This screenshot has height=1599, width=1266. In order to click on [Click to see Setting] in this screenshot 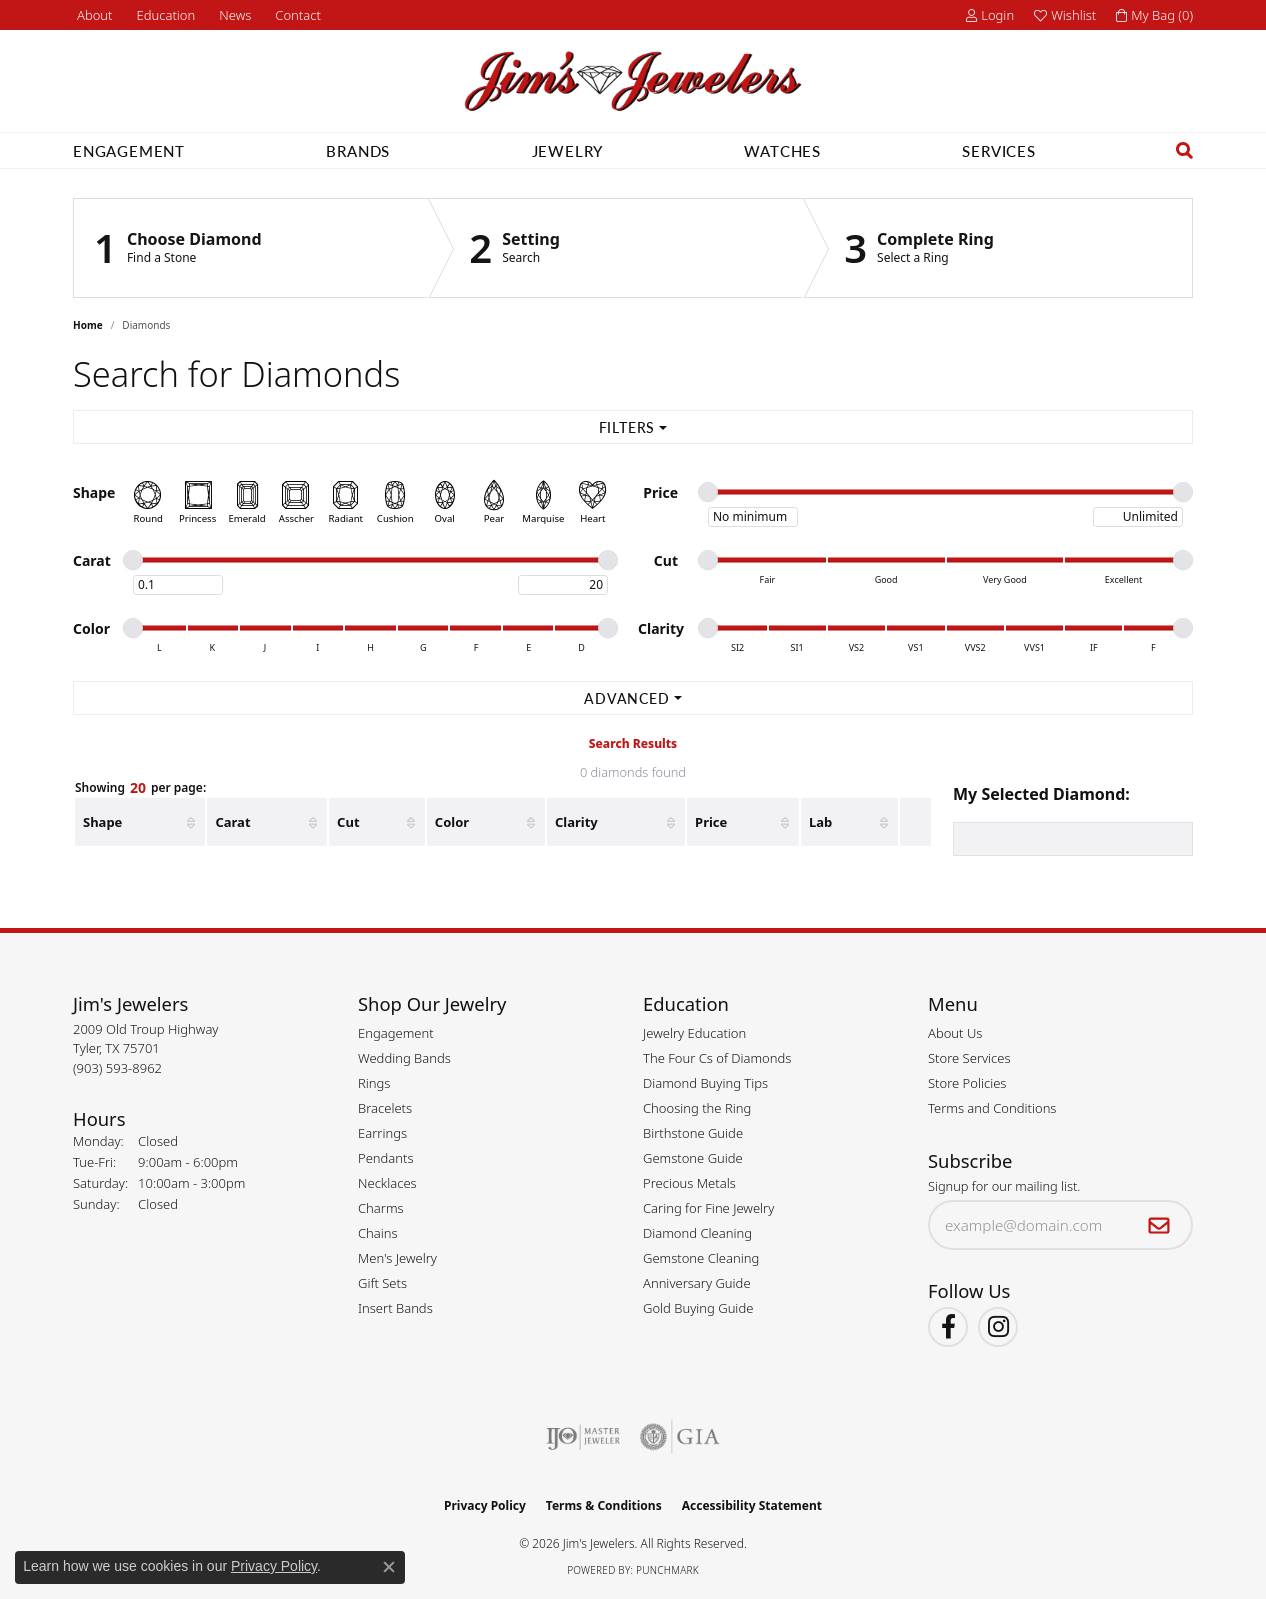, I will do `click(616, 248)`.